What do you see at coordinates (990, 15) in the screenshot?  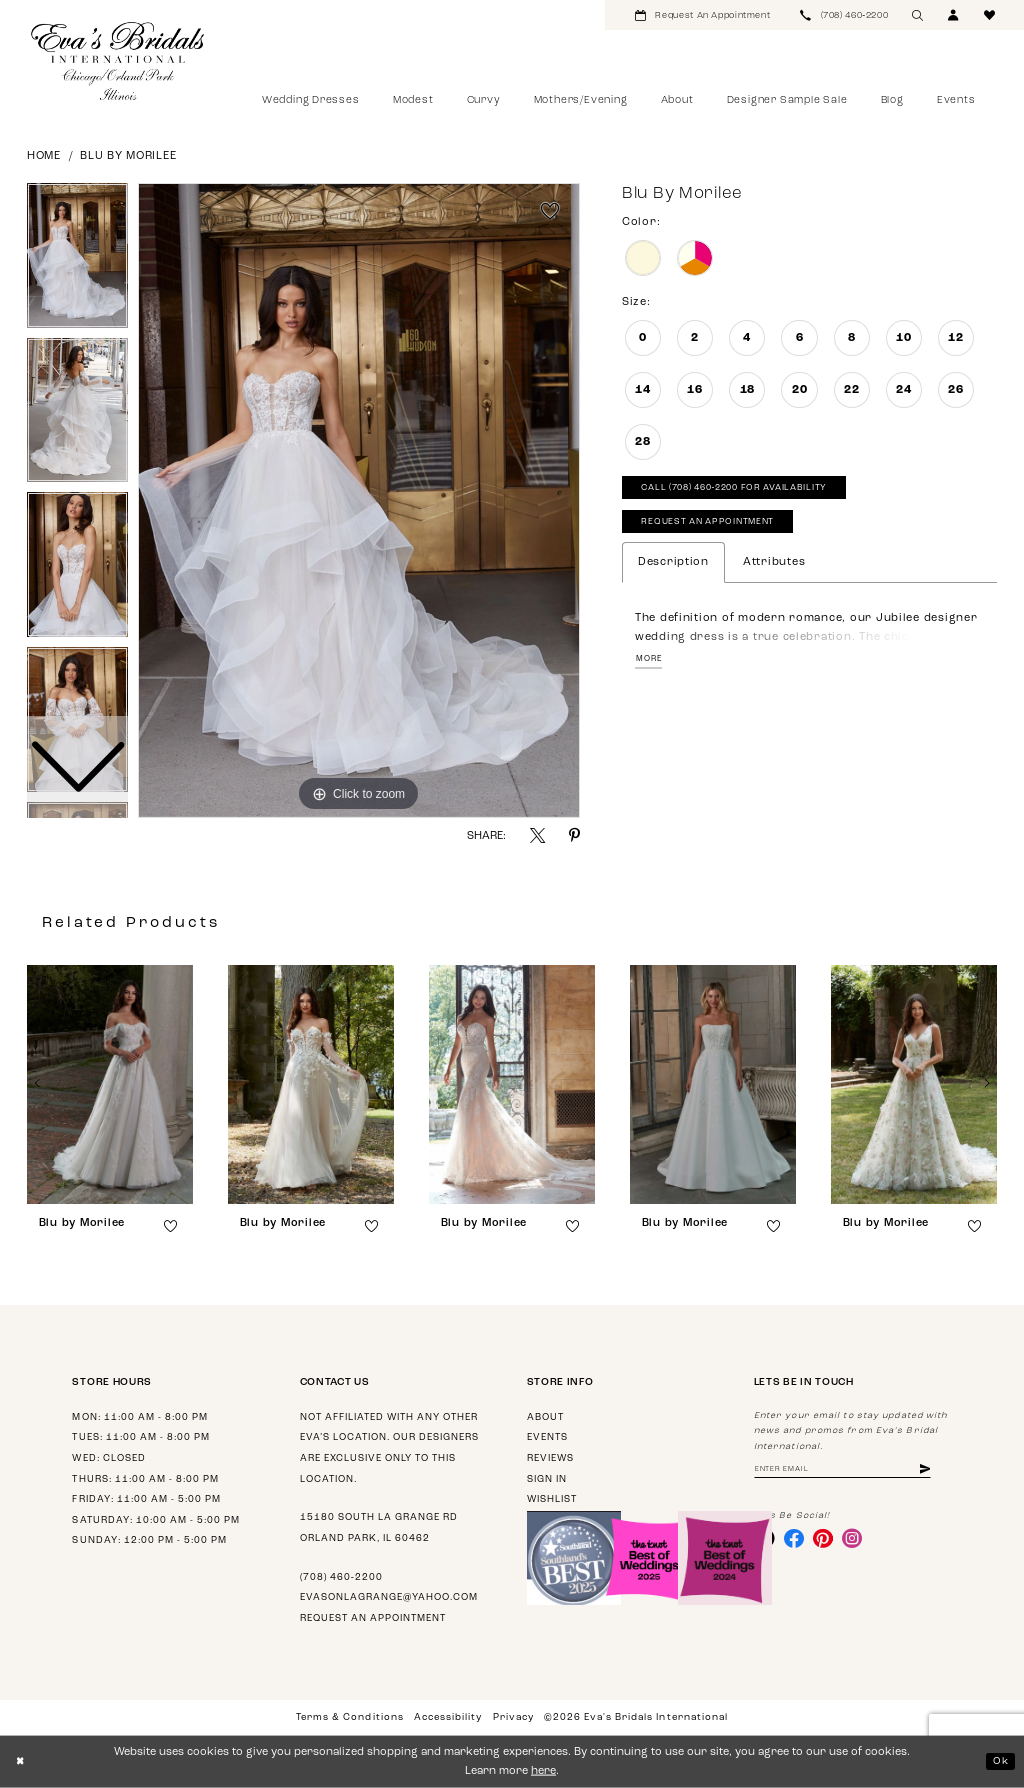 I see `[Wishlist]` at bounding box center [990, 15].